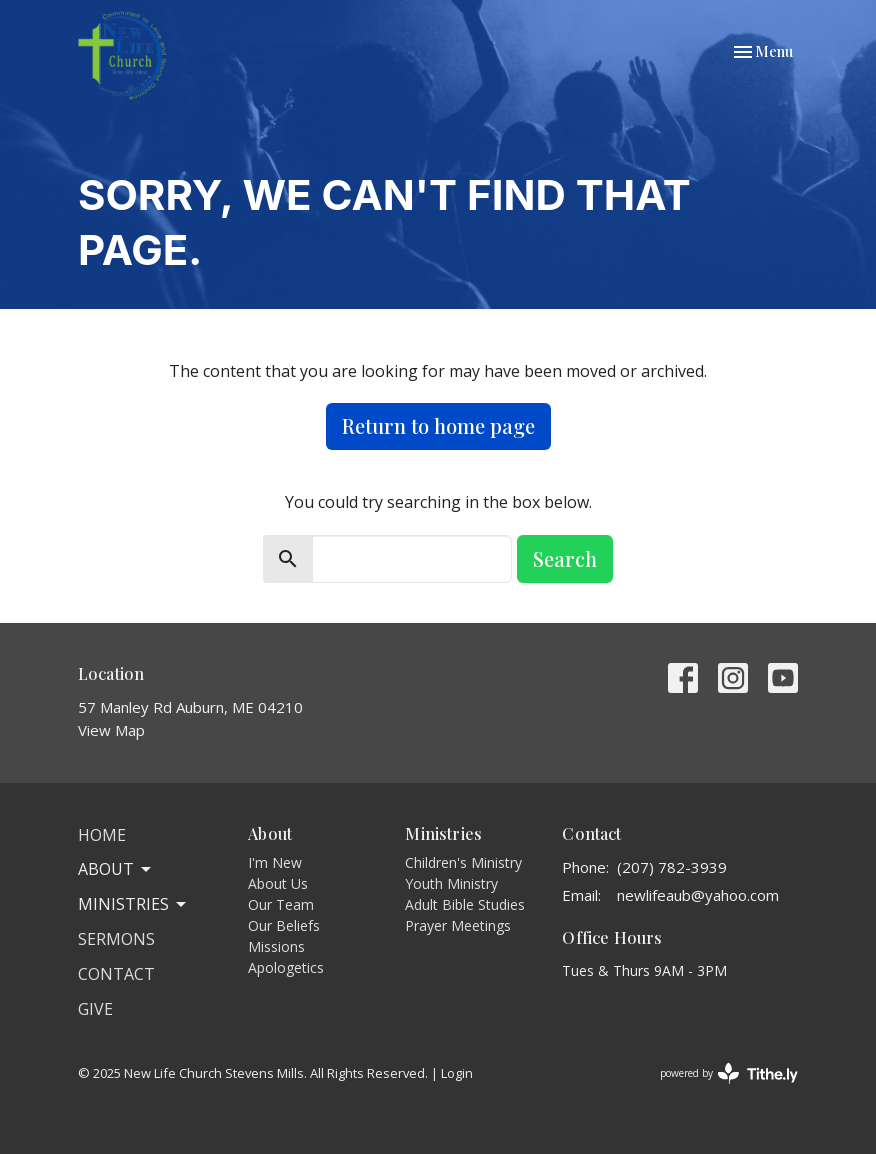  I want to click on Prayer Meetings, so click(458, 925).